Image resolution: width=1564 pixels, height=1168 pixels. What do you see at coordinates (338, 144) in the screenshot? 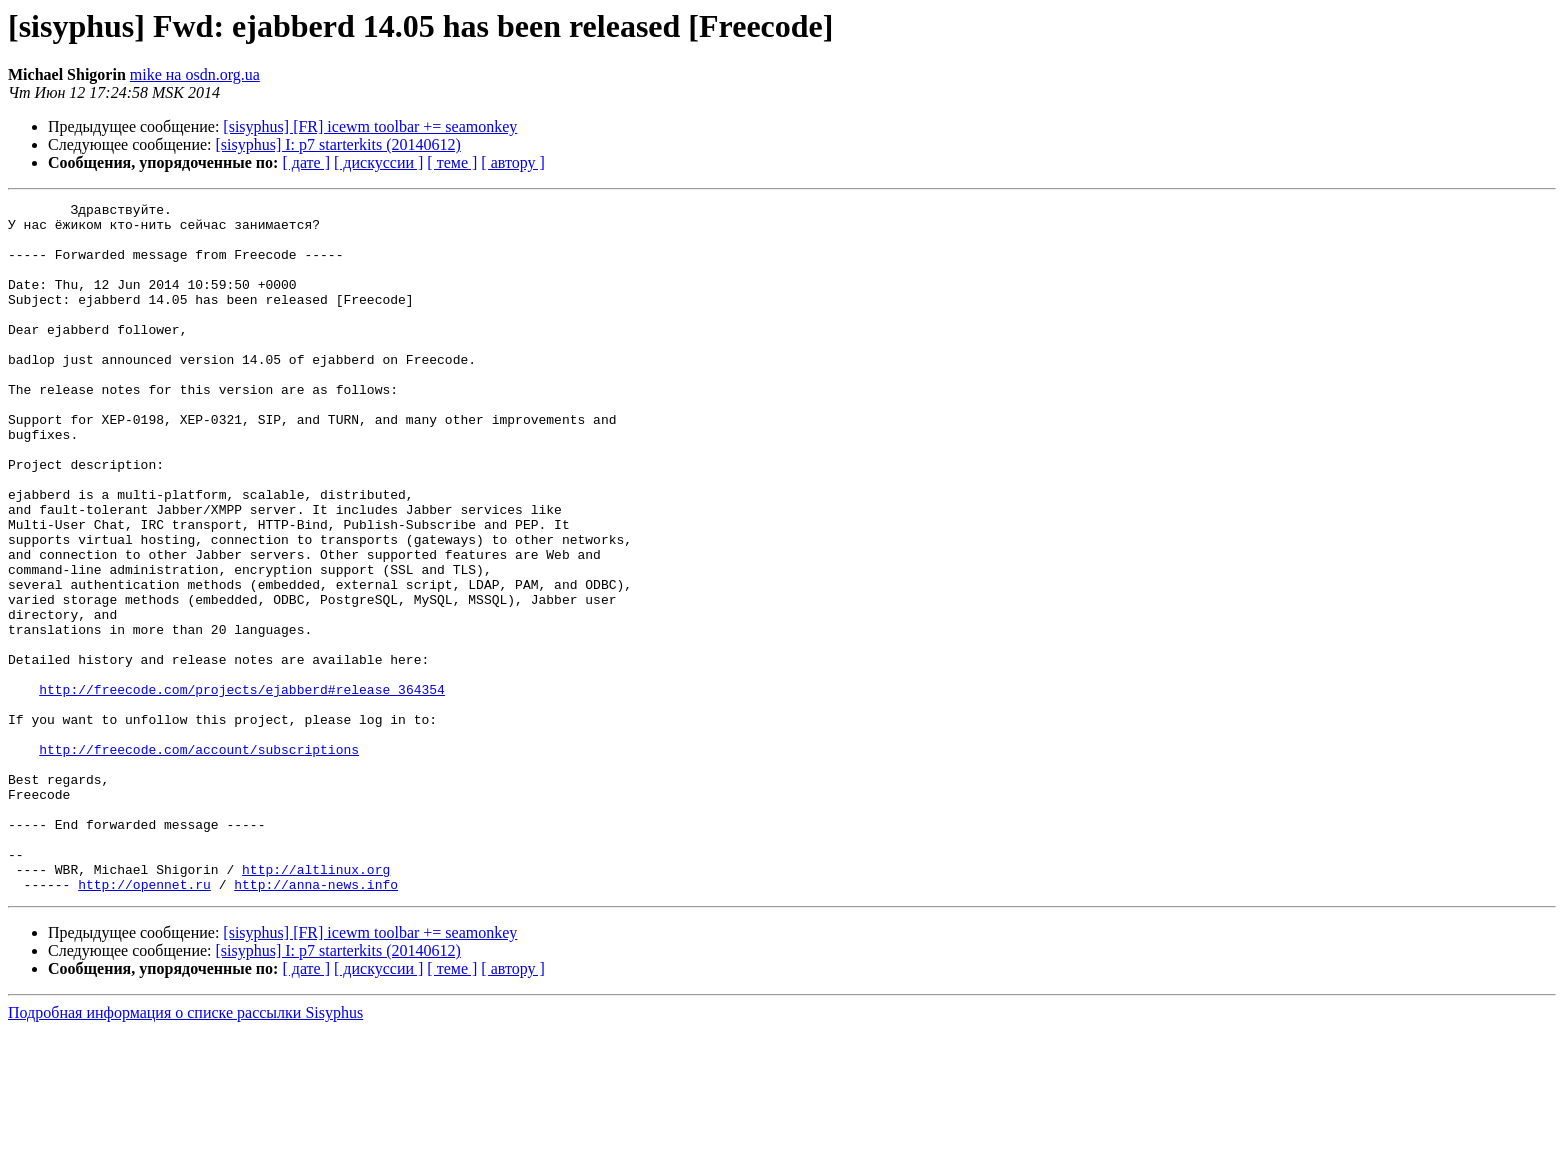
I see `[sisyphus] I: p7 starterkits (20140612)` at bounding box center [338, 144].